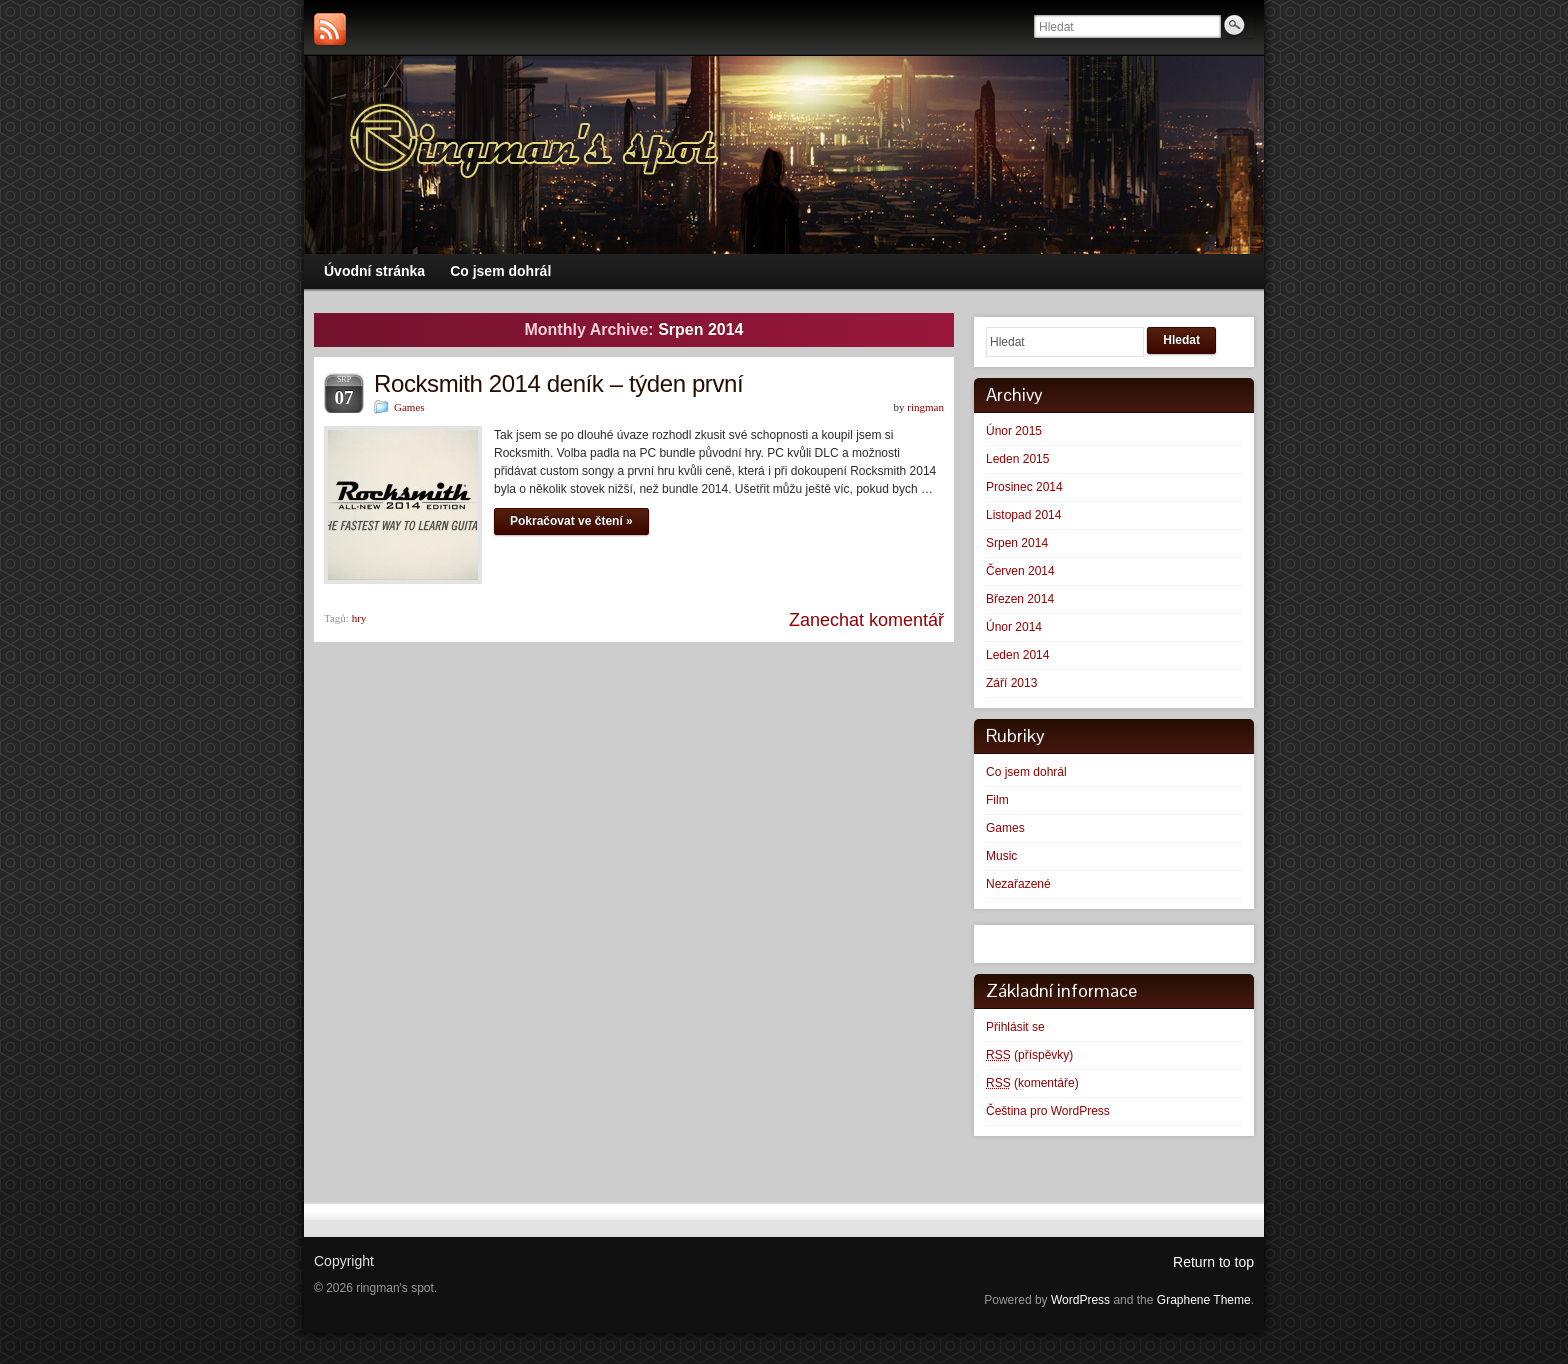  Describe the element at coordinates (1029, 1055) in the screenshot. I see `(příspěvky)` at that location.